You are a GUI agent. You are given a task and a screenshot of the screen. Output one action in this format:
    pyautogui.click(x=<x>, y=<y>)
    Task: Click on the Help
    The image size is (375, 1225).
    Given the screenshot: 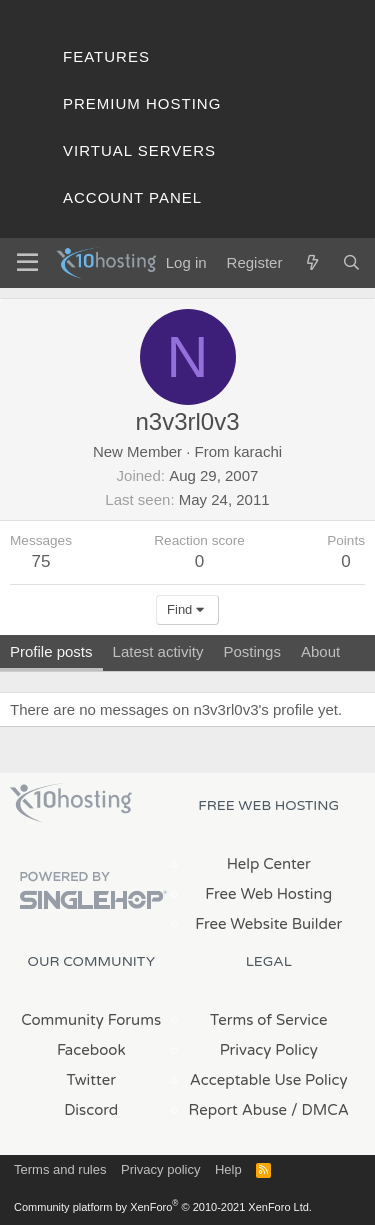 What is the action you would take?
    pyautogui.click(x=228, y=1169)
    